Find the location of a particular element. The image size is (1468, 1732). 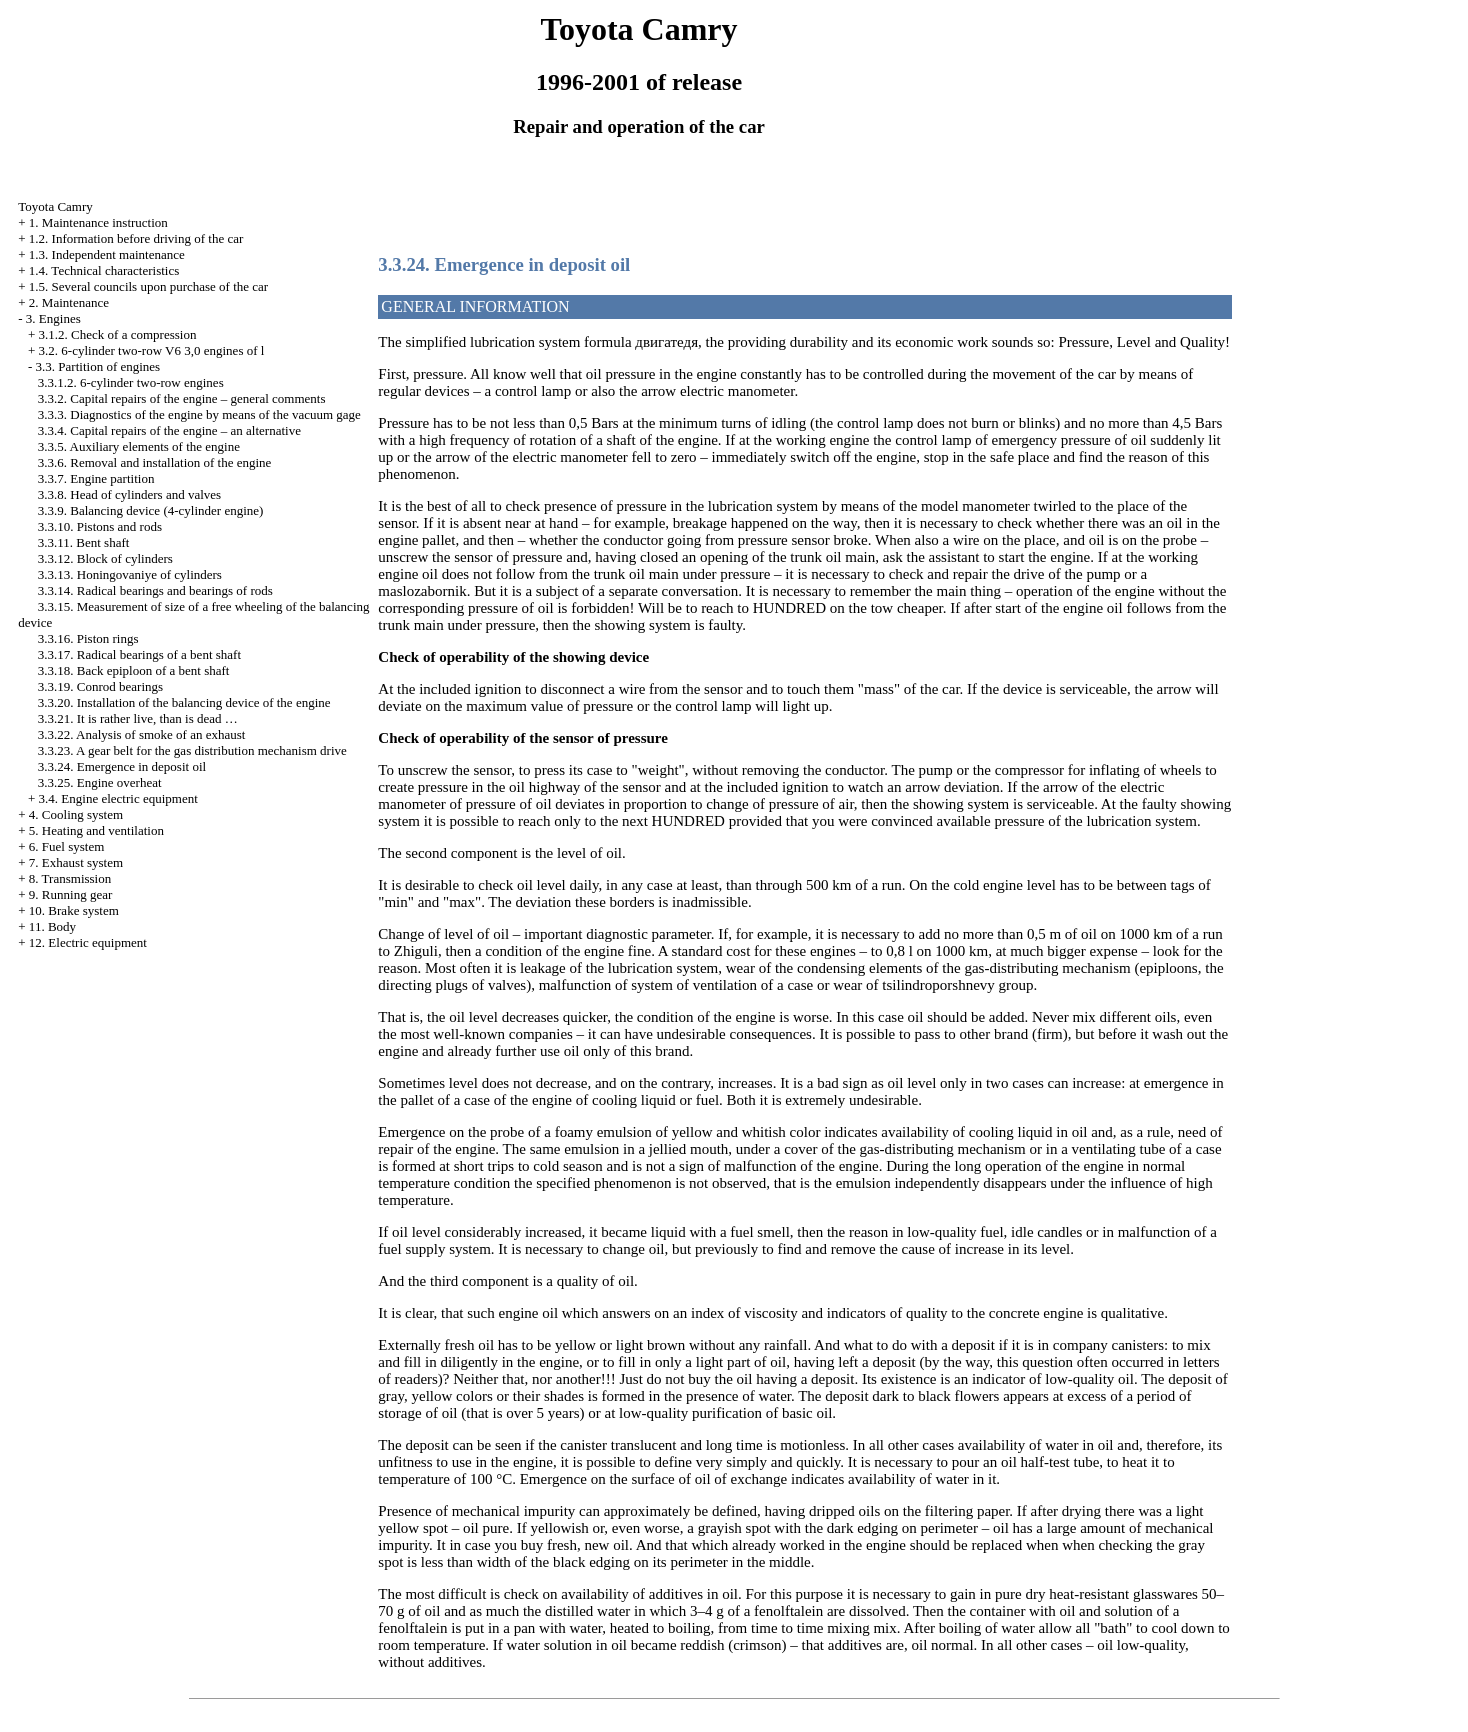

4. Cooling system is located at coordinates (76, 814).